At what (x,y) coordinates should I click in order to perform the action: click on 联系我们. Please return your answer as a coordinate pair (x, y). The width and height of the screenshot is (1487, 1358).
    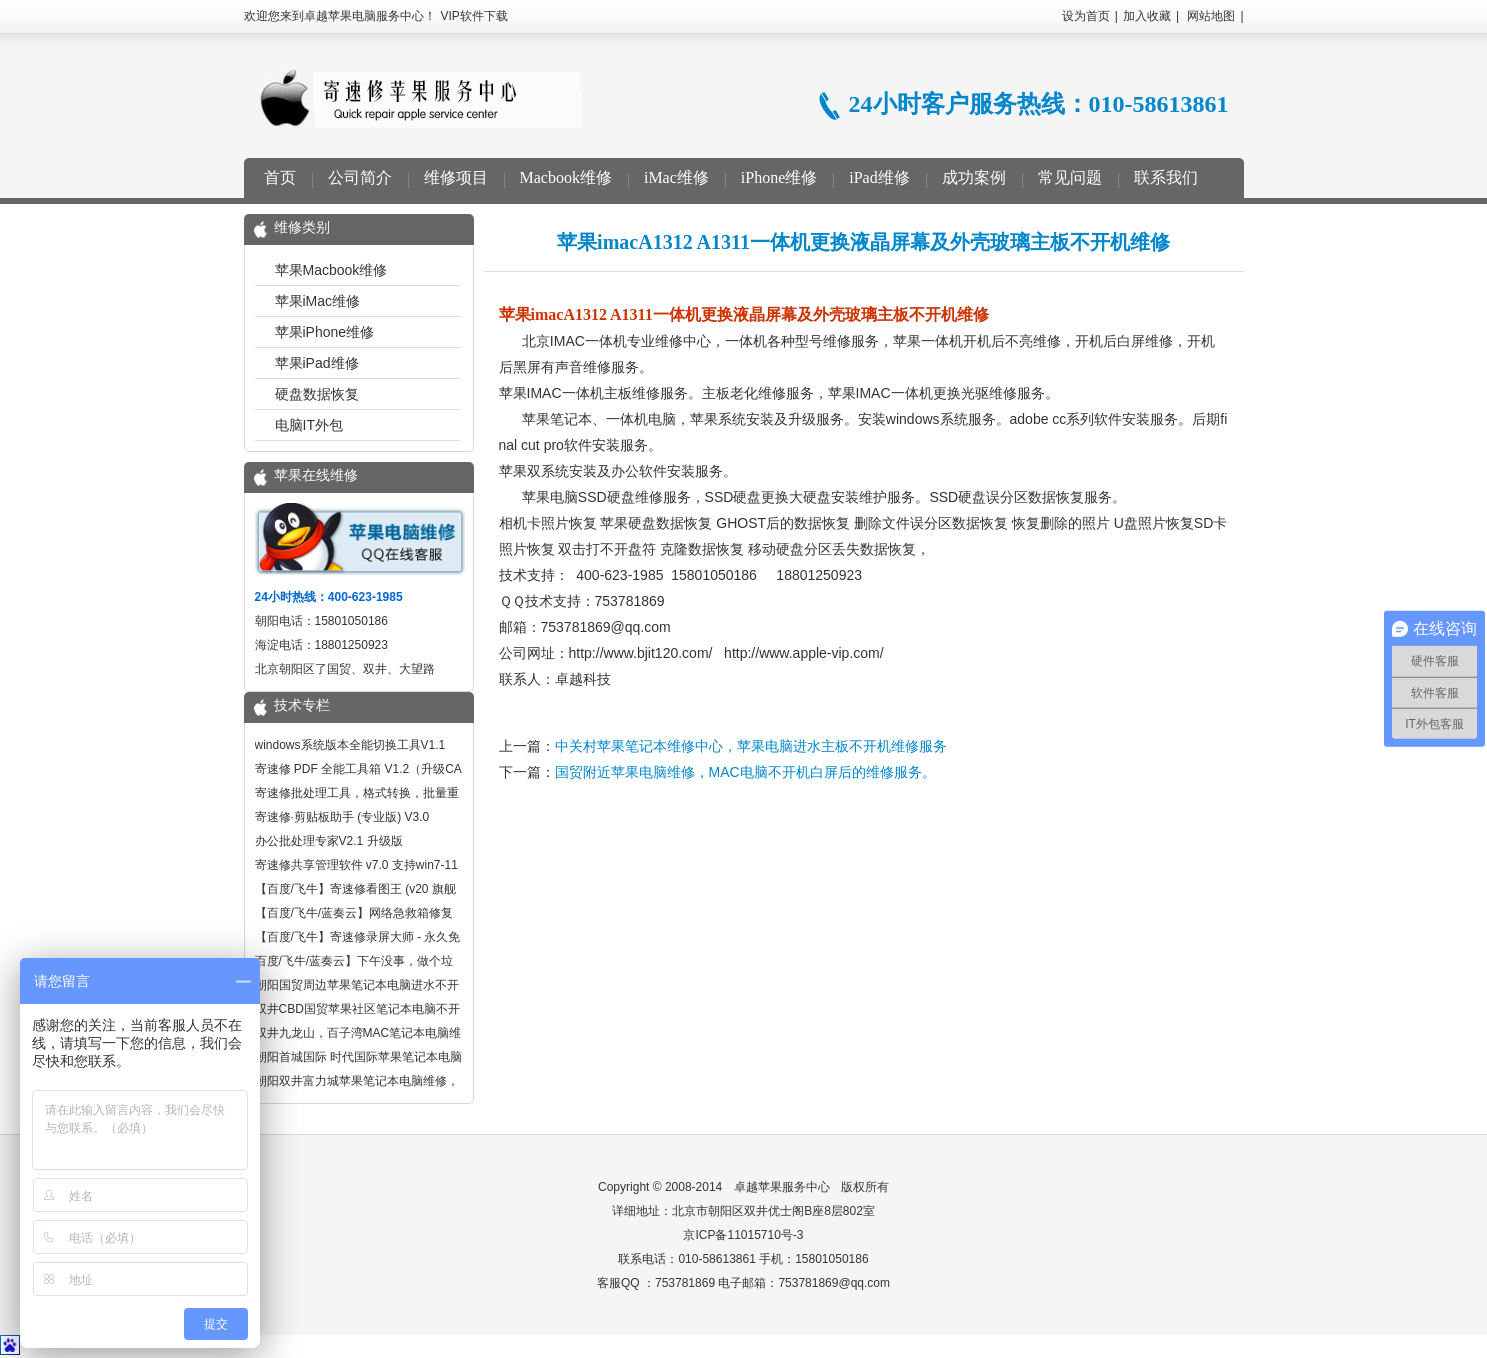
    Looking at the image, I should click on (1166, 177).